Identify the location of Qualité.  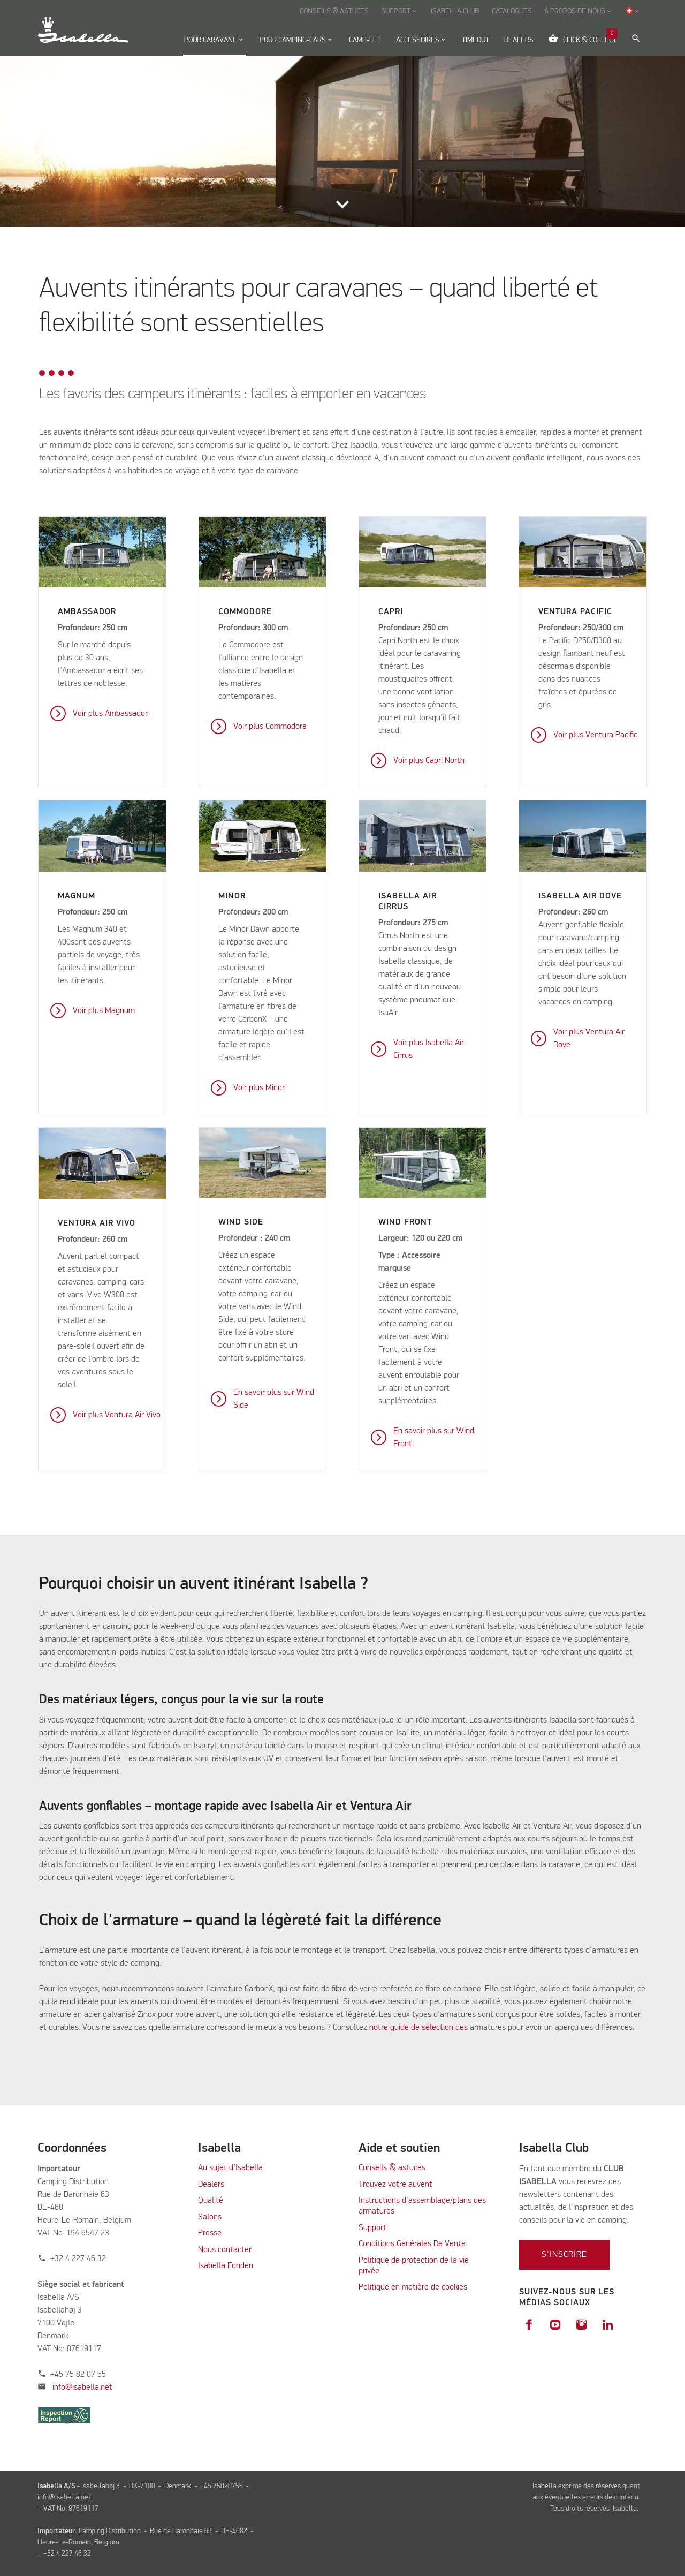
(210, 2200).